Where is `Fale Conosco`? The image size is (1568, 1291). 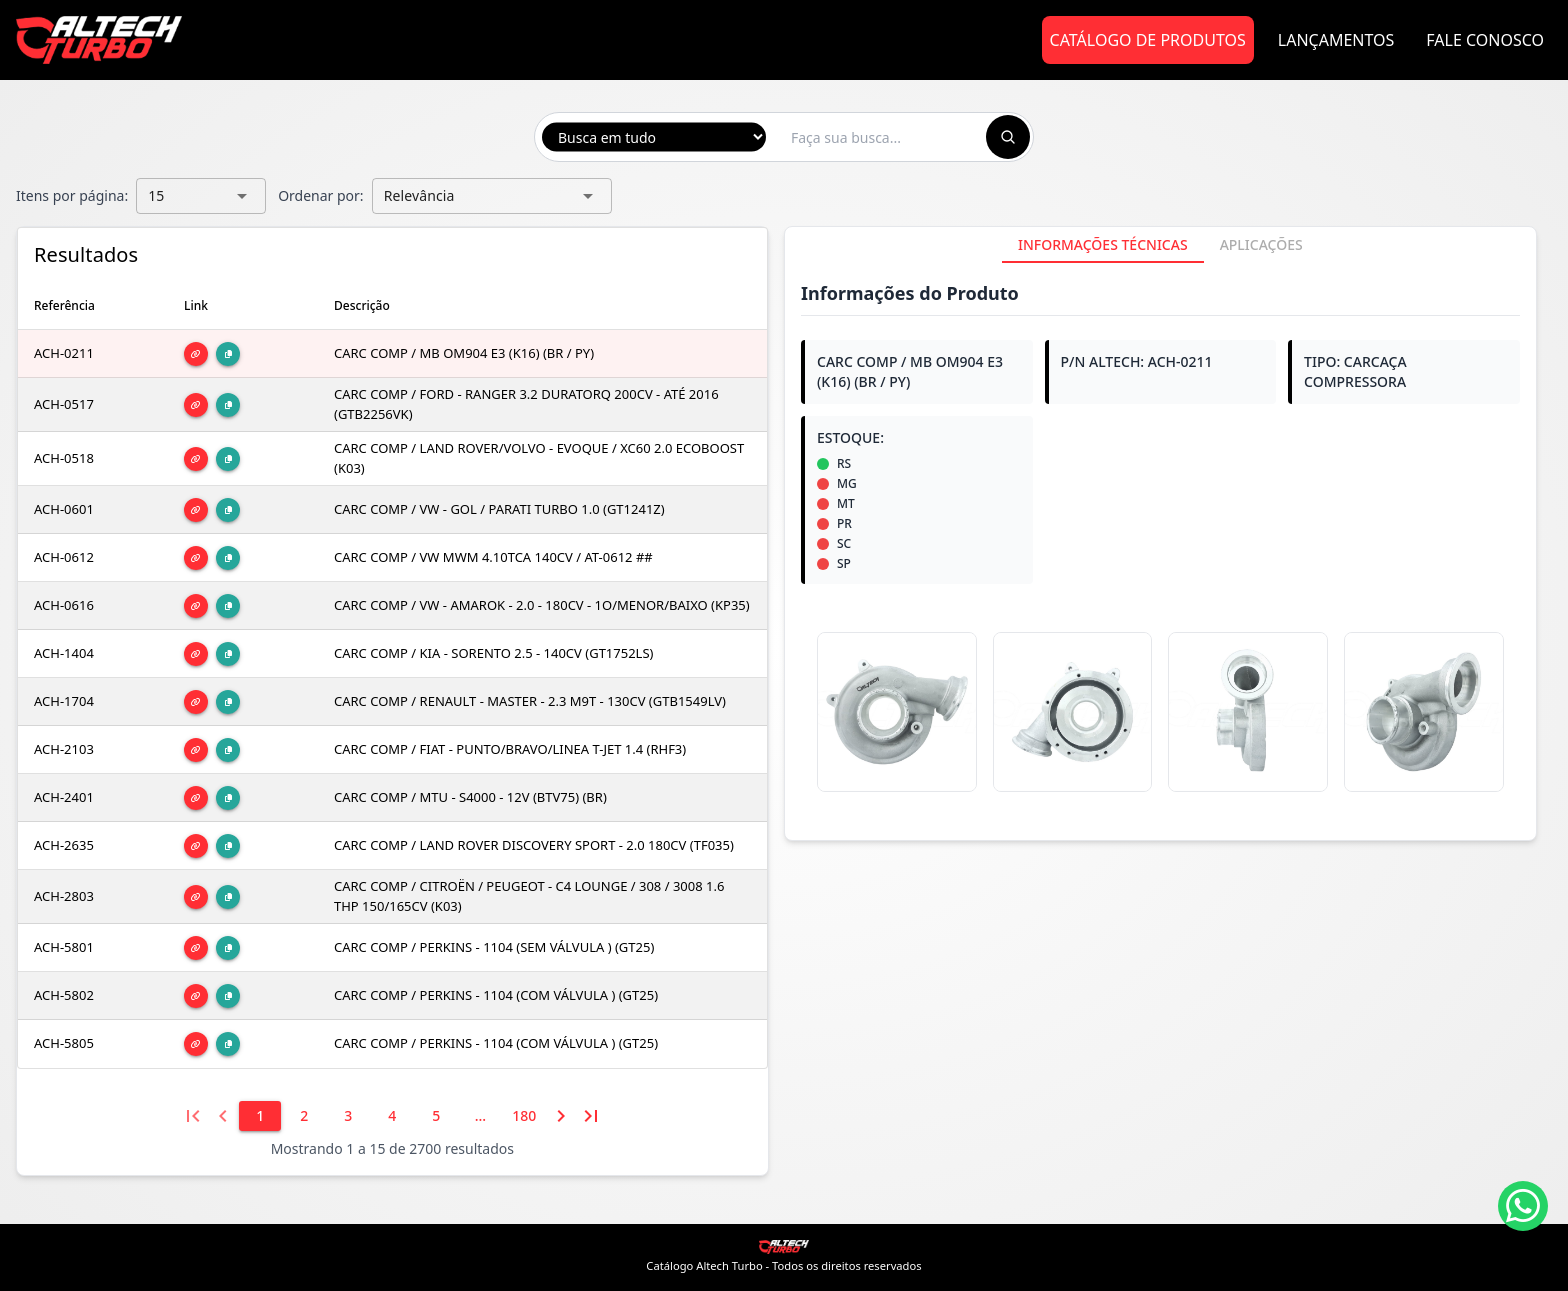
Fale Conosco is located at coordinates (1485, 40).